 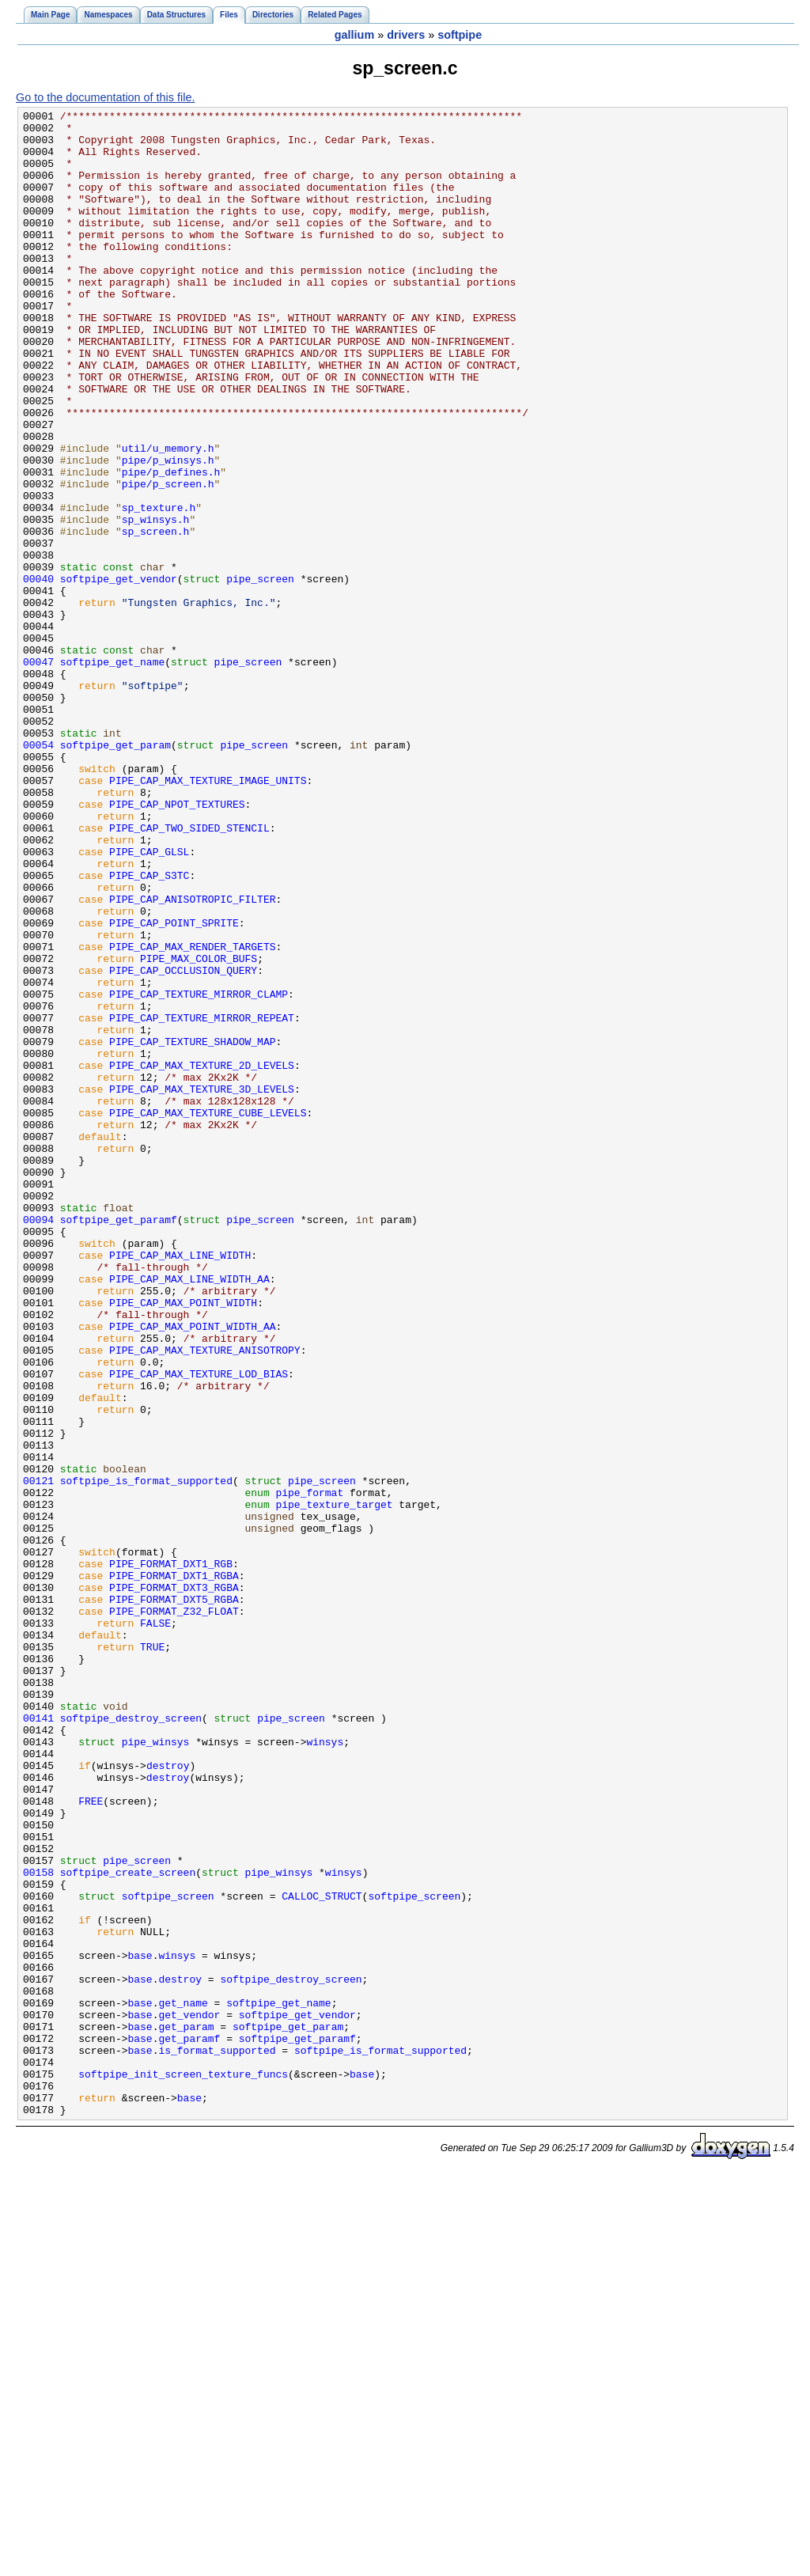 What do you see at coordinates (38, 673) in the screenshot?
I see `00040` at bounding box center [38, 673].